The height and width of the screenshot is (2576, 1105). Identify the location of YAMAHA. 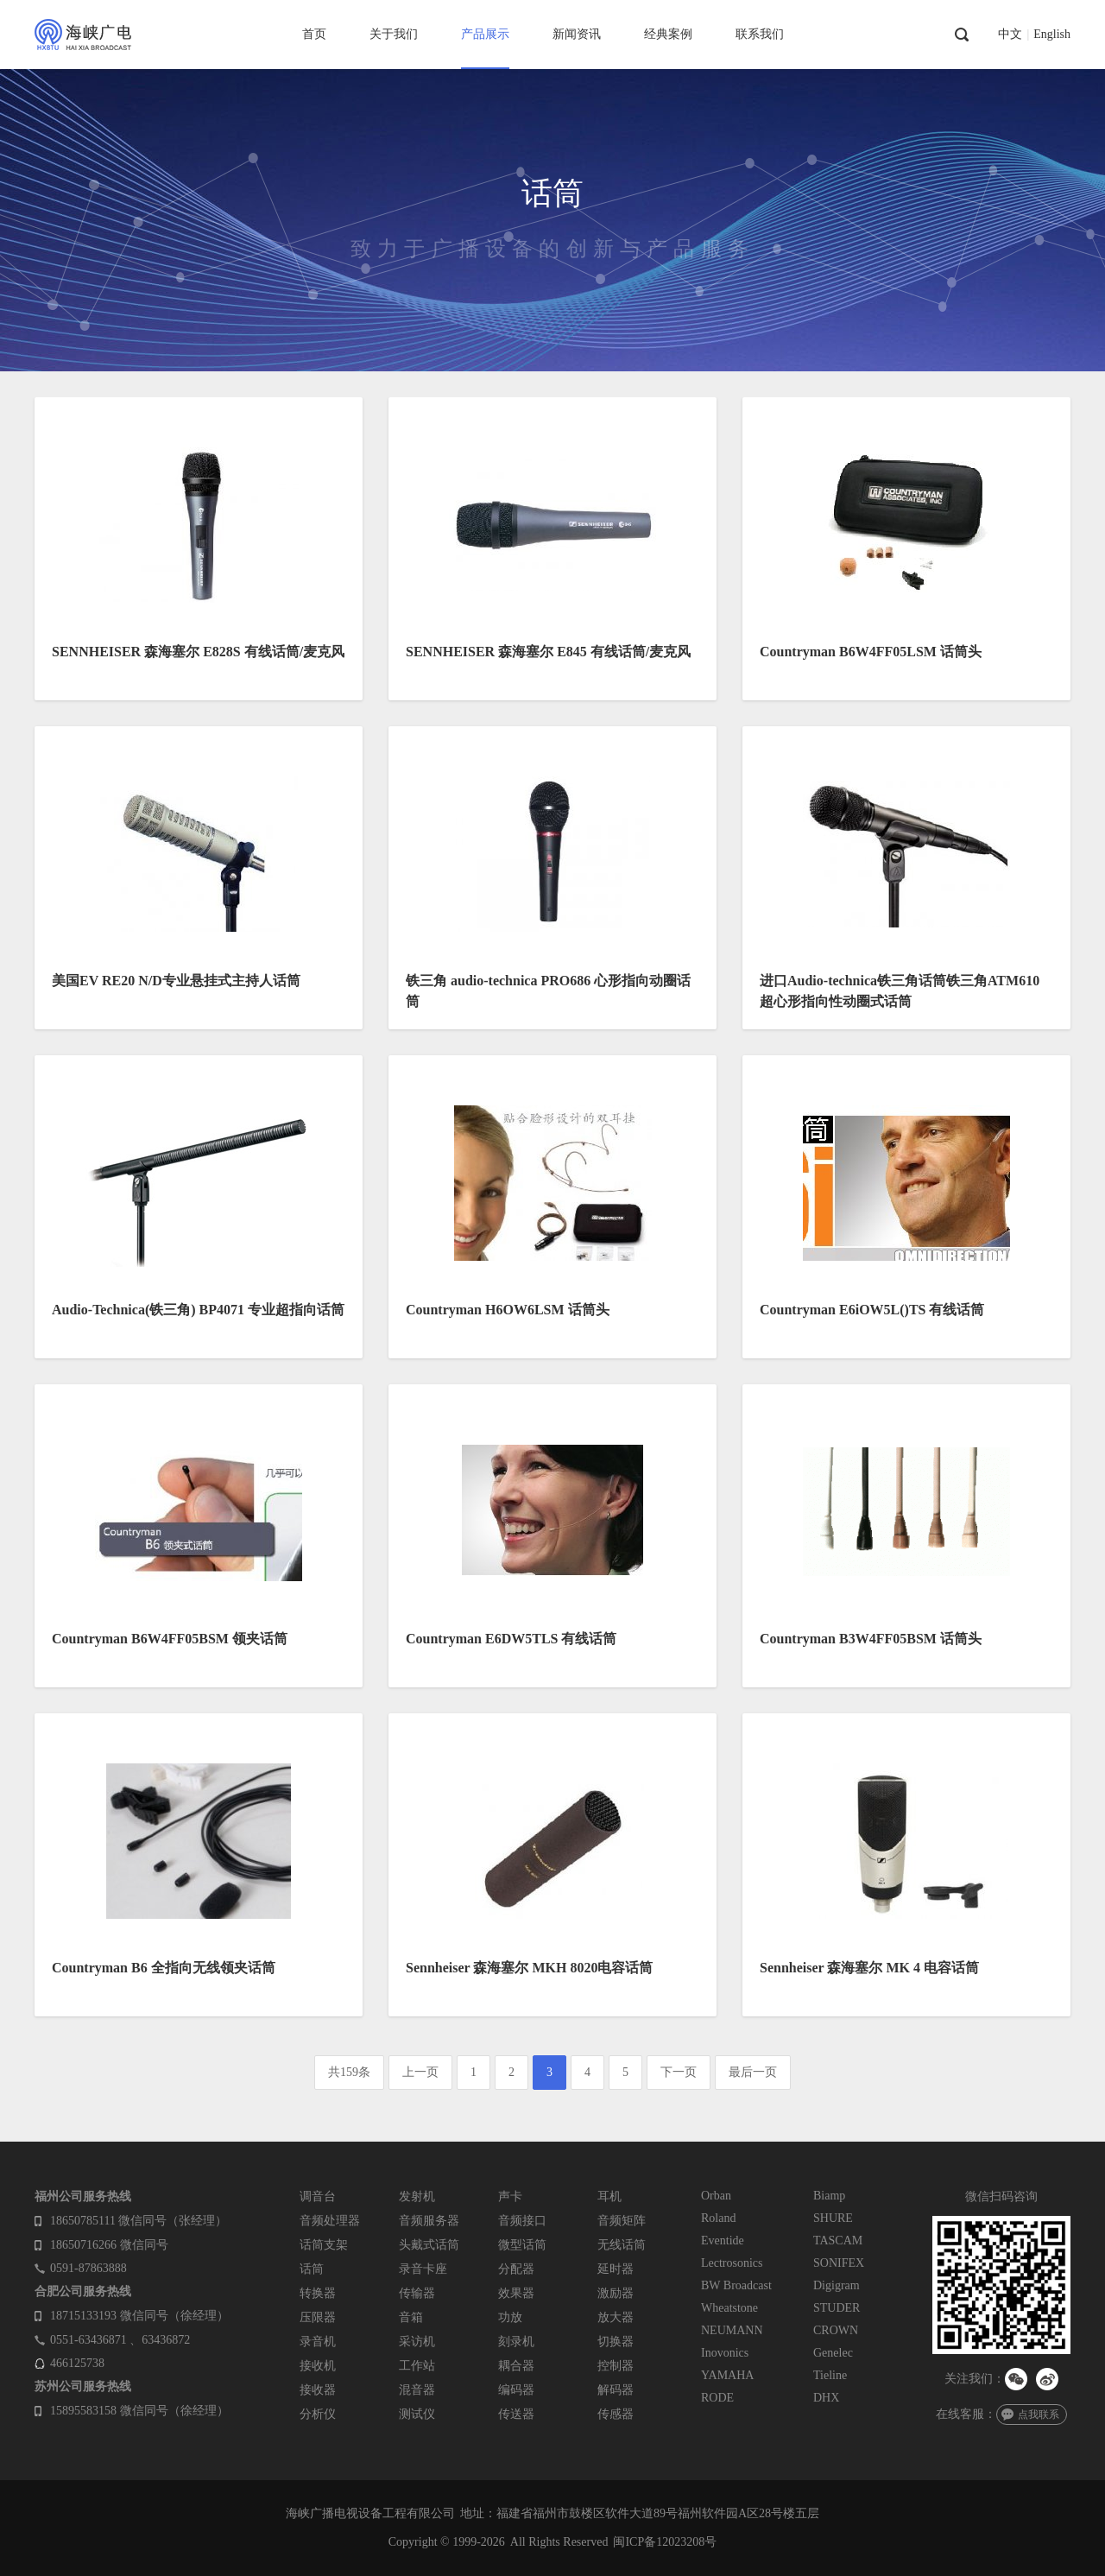
(727, 2375).